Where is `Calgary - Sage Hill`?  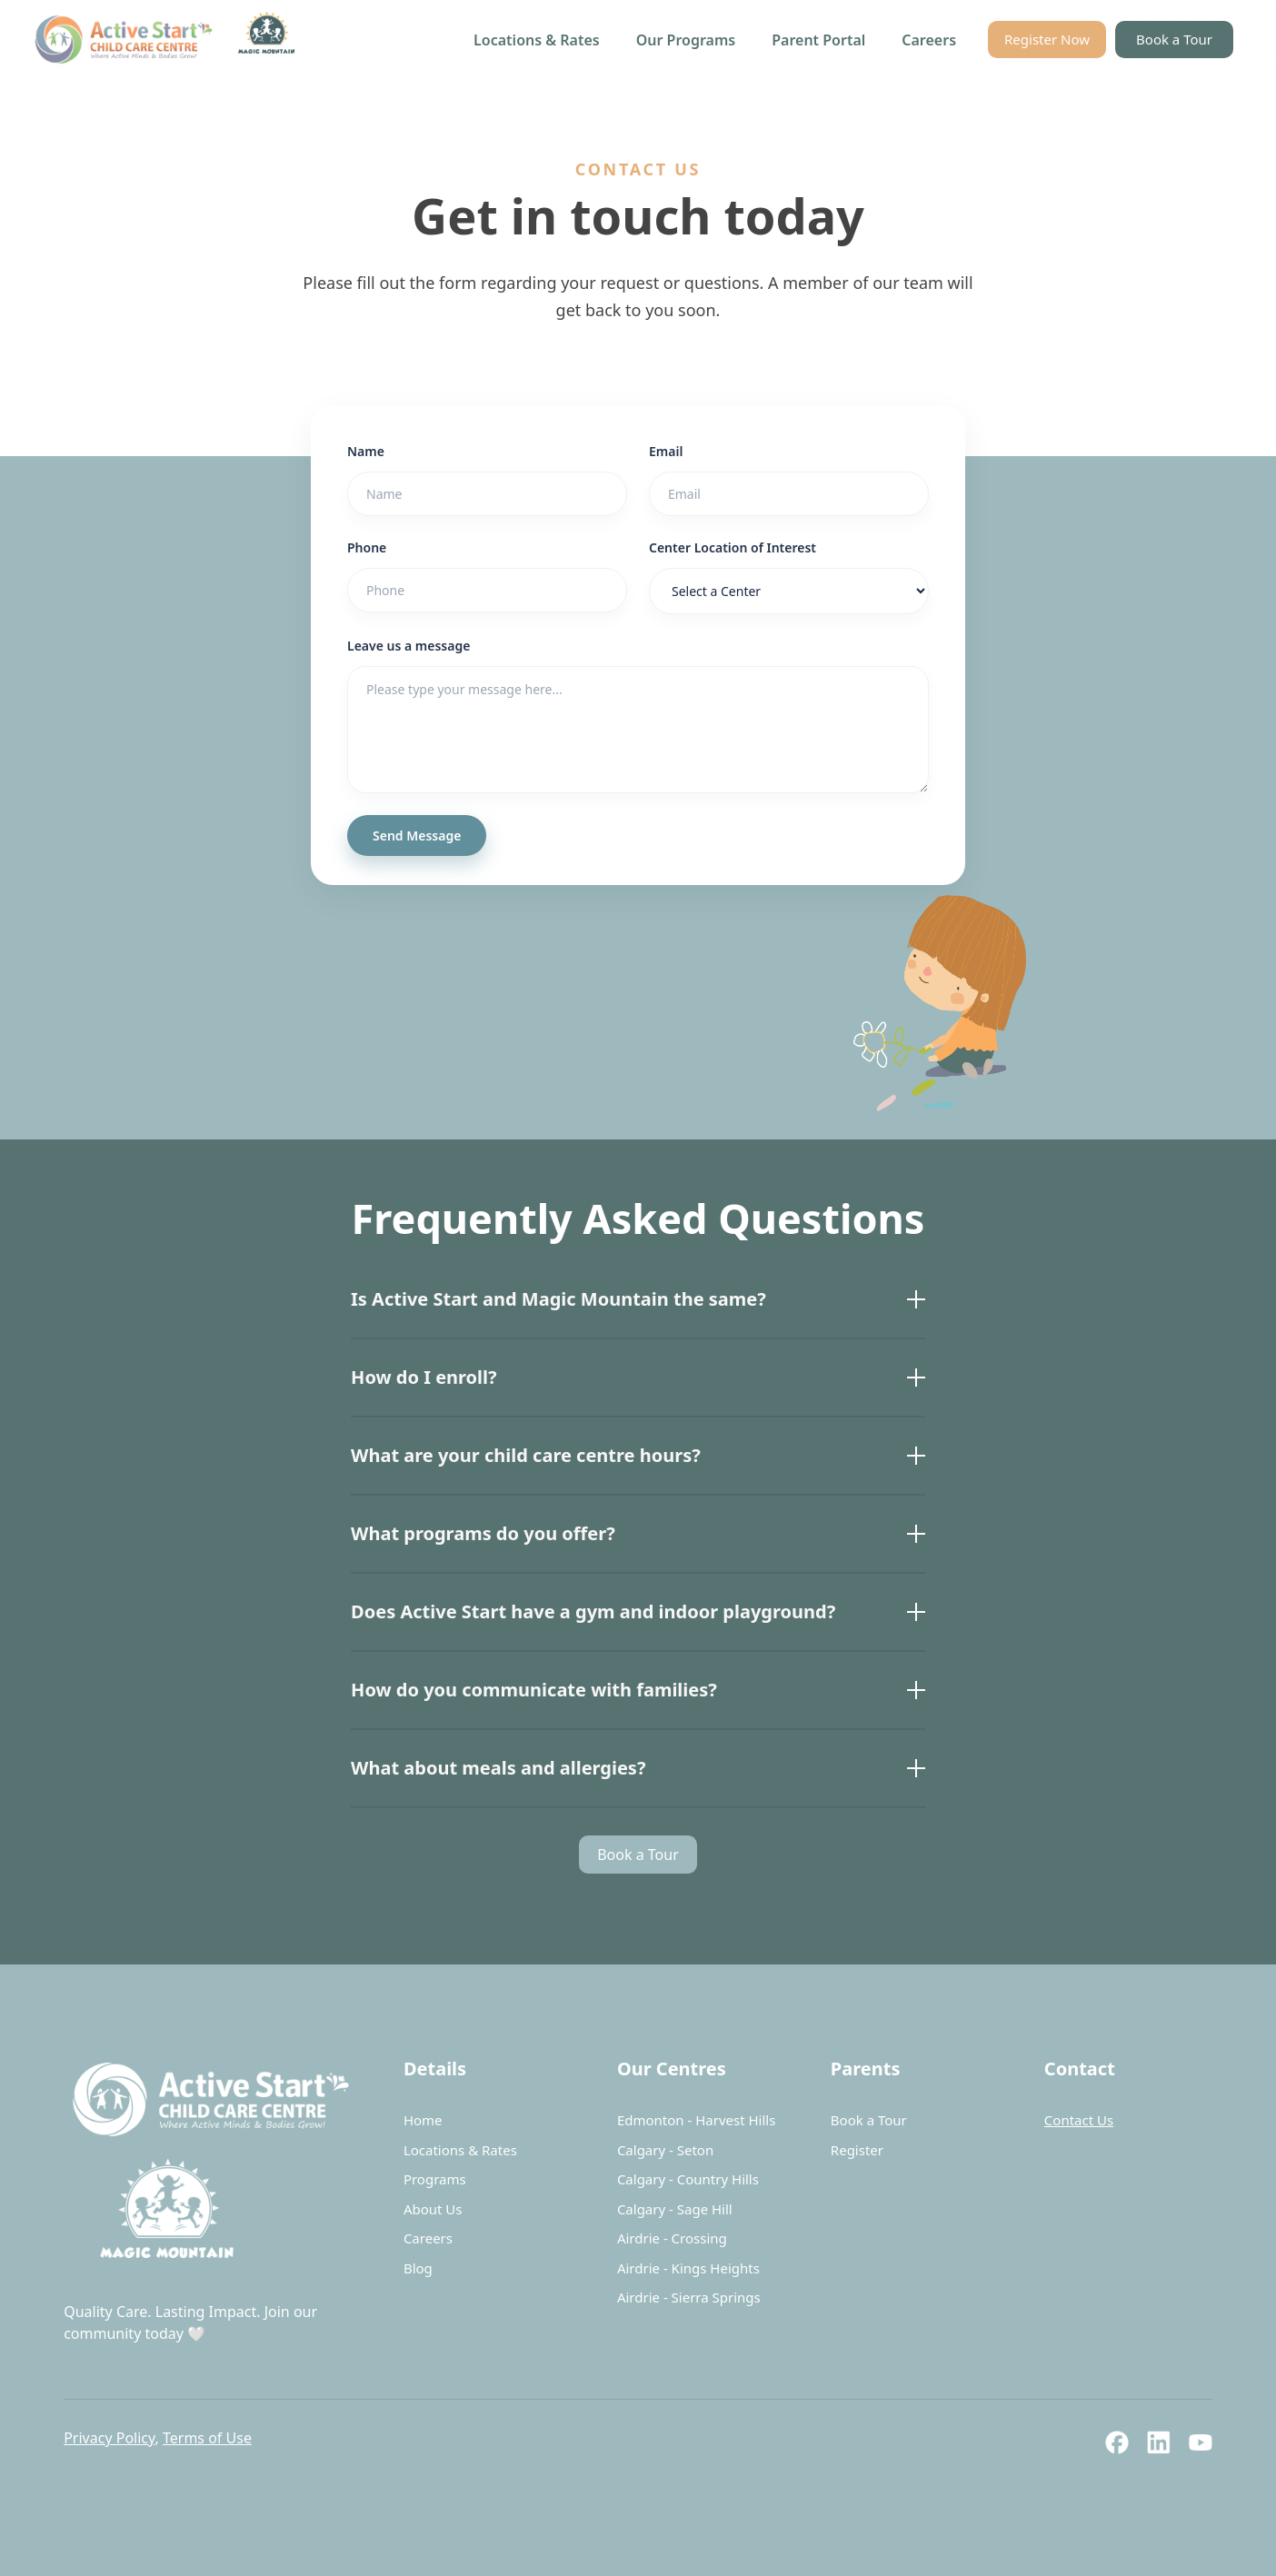 Calgary - Sage Hill is located at coordinates (675, 2209).